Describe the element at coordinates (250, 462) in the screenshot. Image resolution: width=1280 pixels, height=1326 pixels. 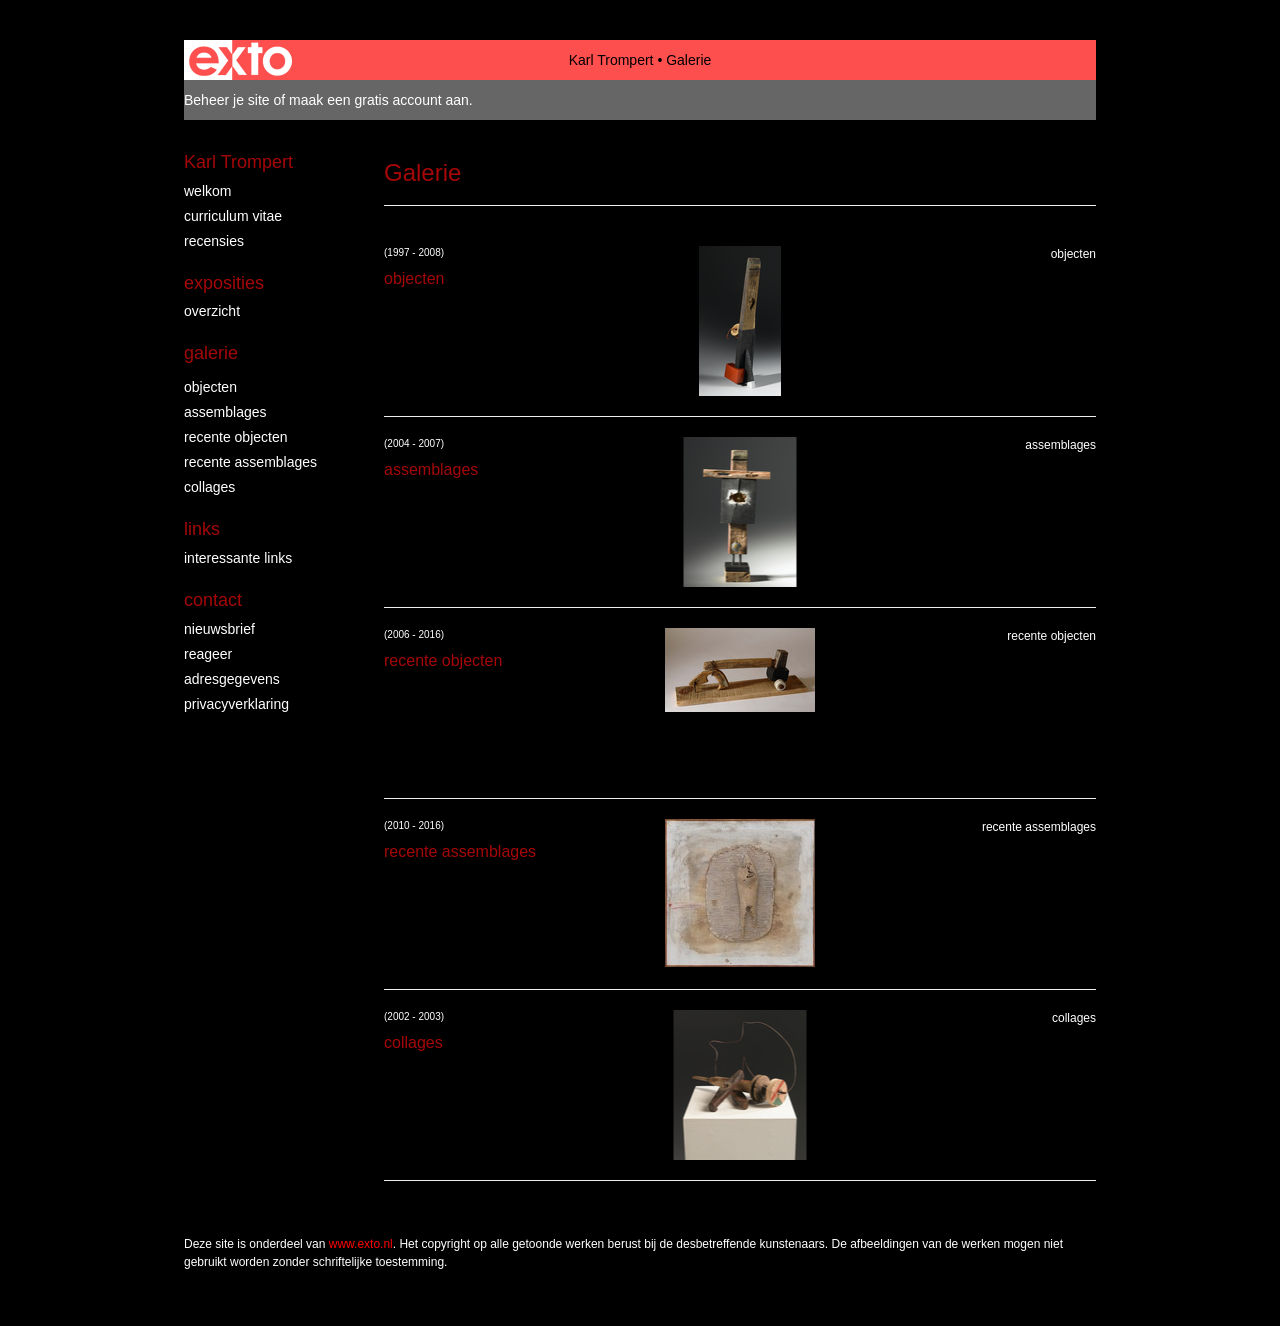
I see `recente assemblages` at that location.